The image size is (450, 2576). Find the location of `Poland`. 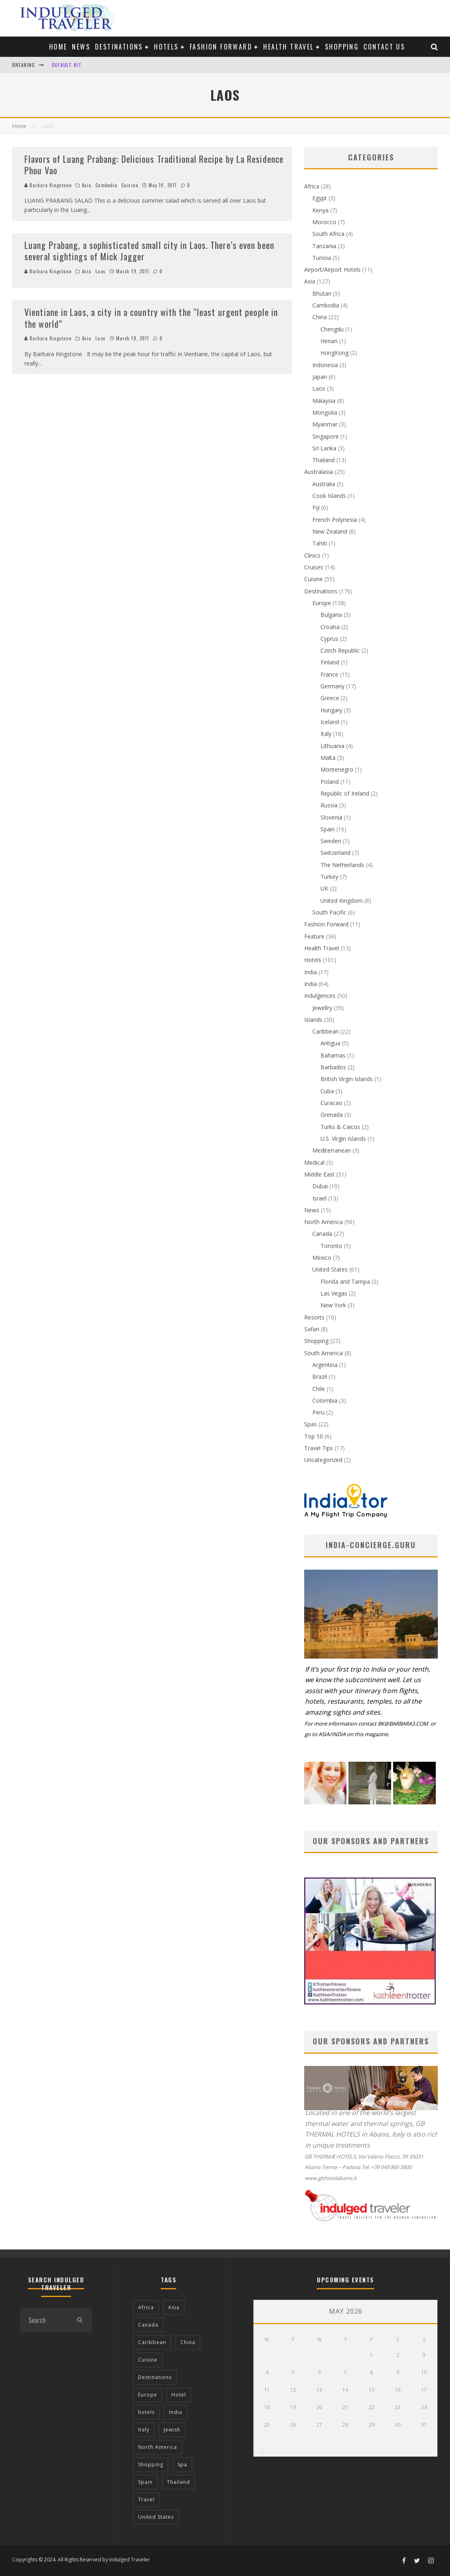

Poland is located at coordinates (329, 781).